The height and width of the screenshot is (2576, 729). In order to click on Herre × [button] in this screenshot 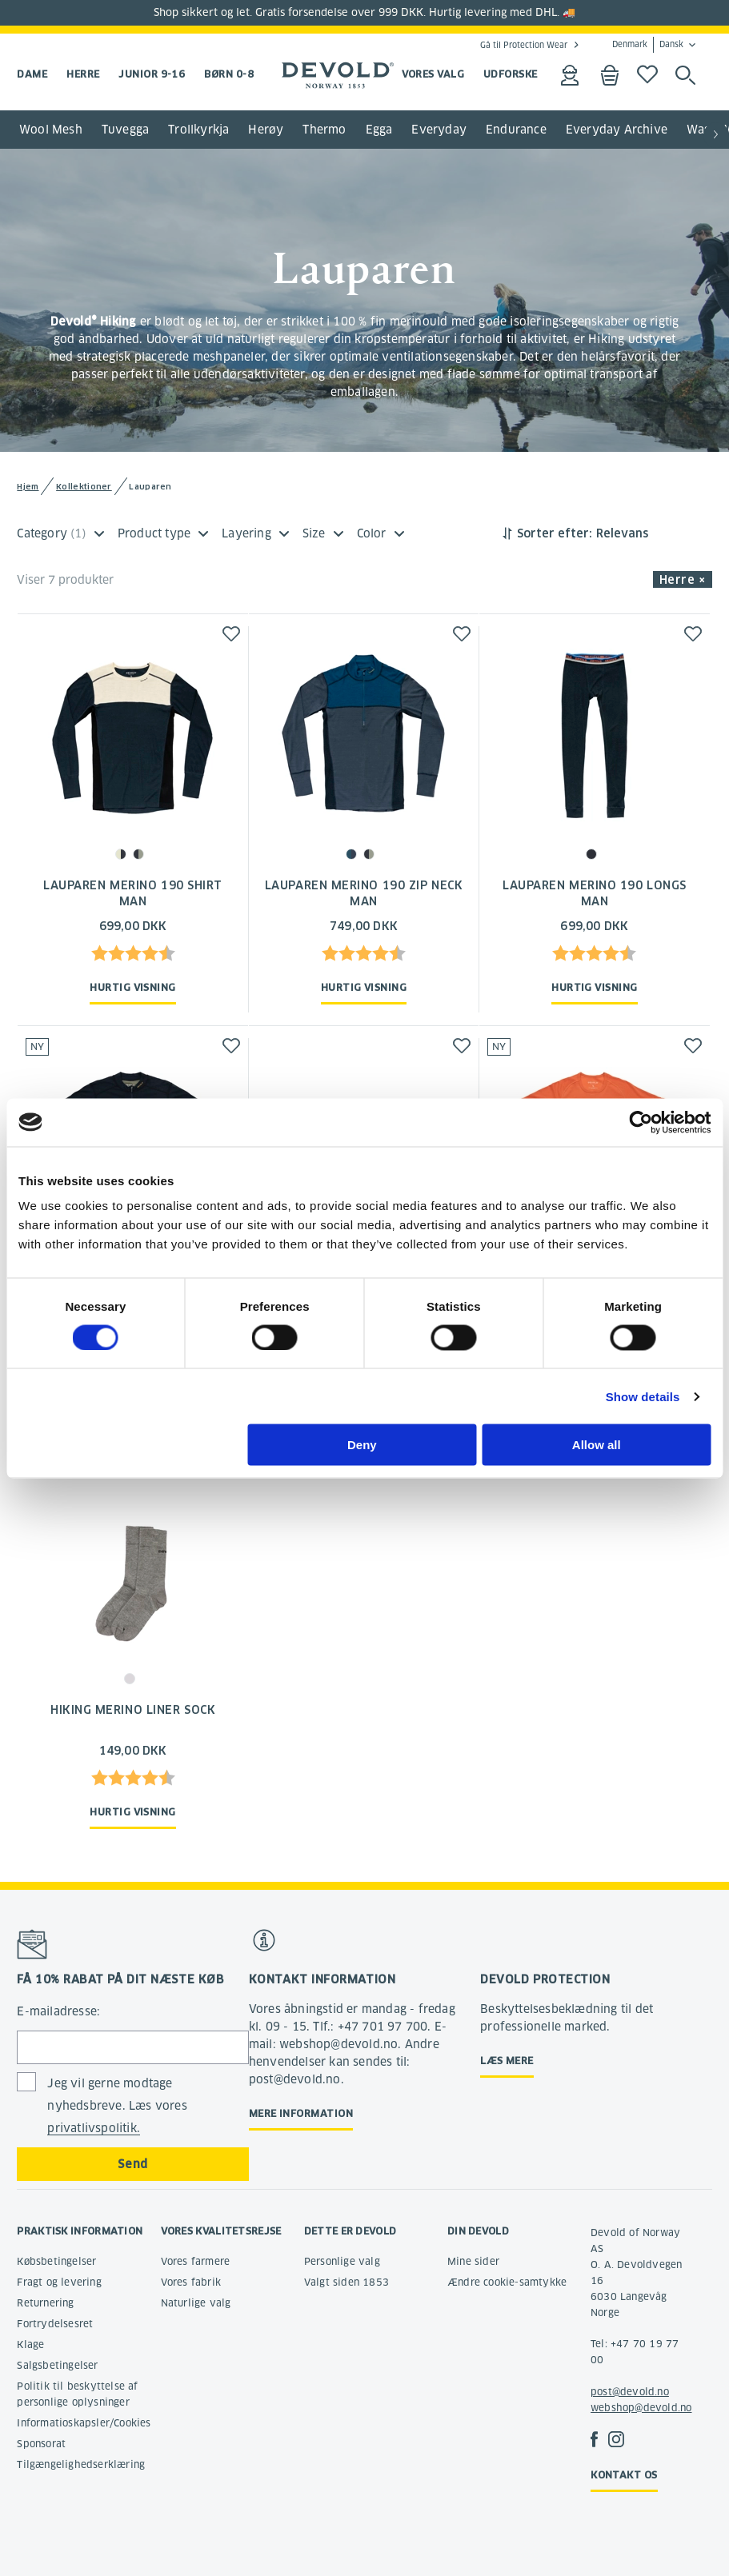, I will do `click(682, 579)`.